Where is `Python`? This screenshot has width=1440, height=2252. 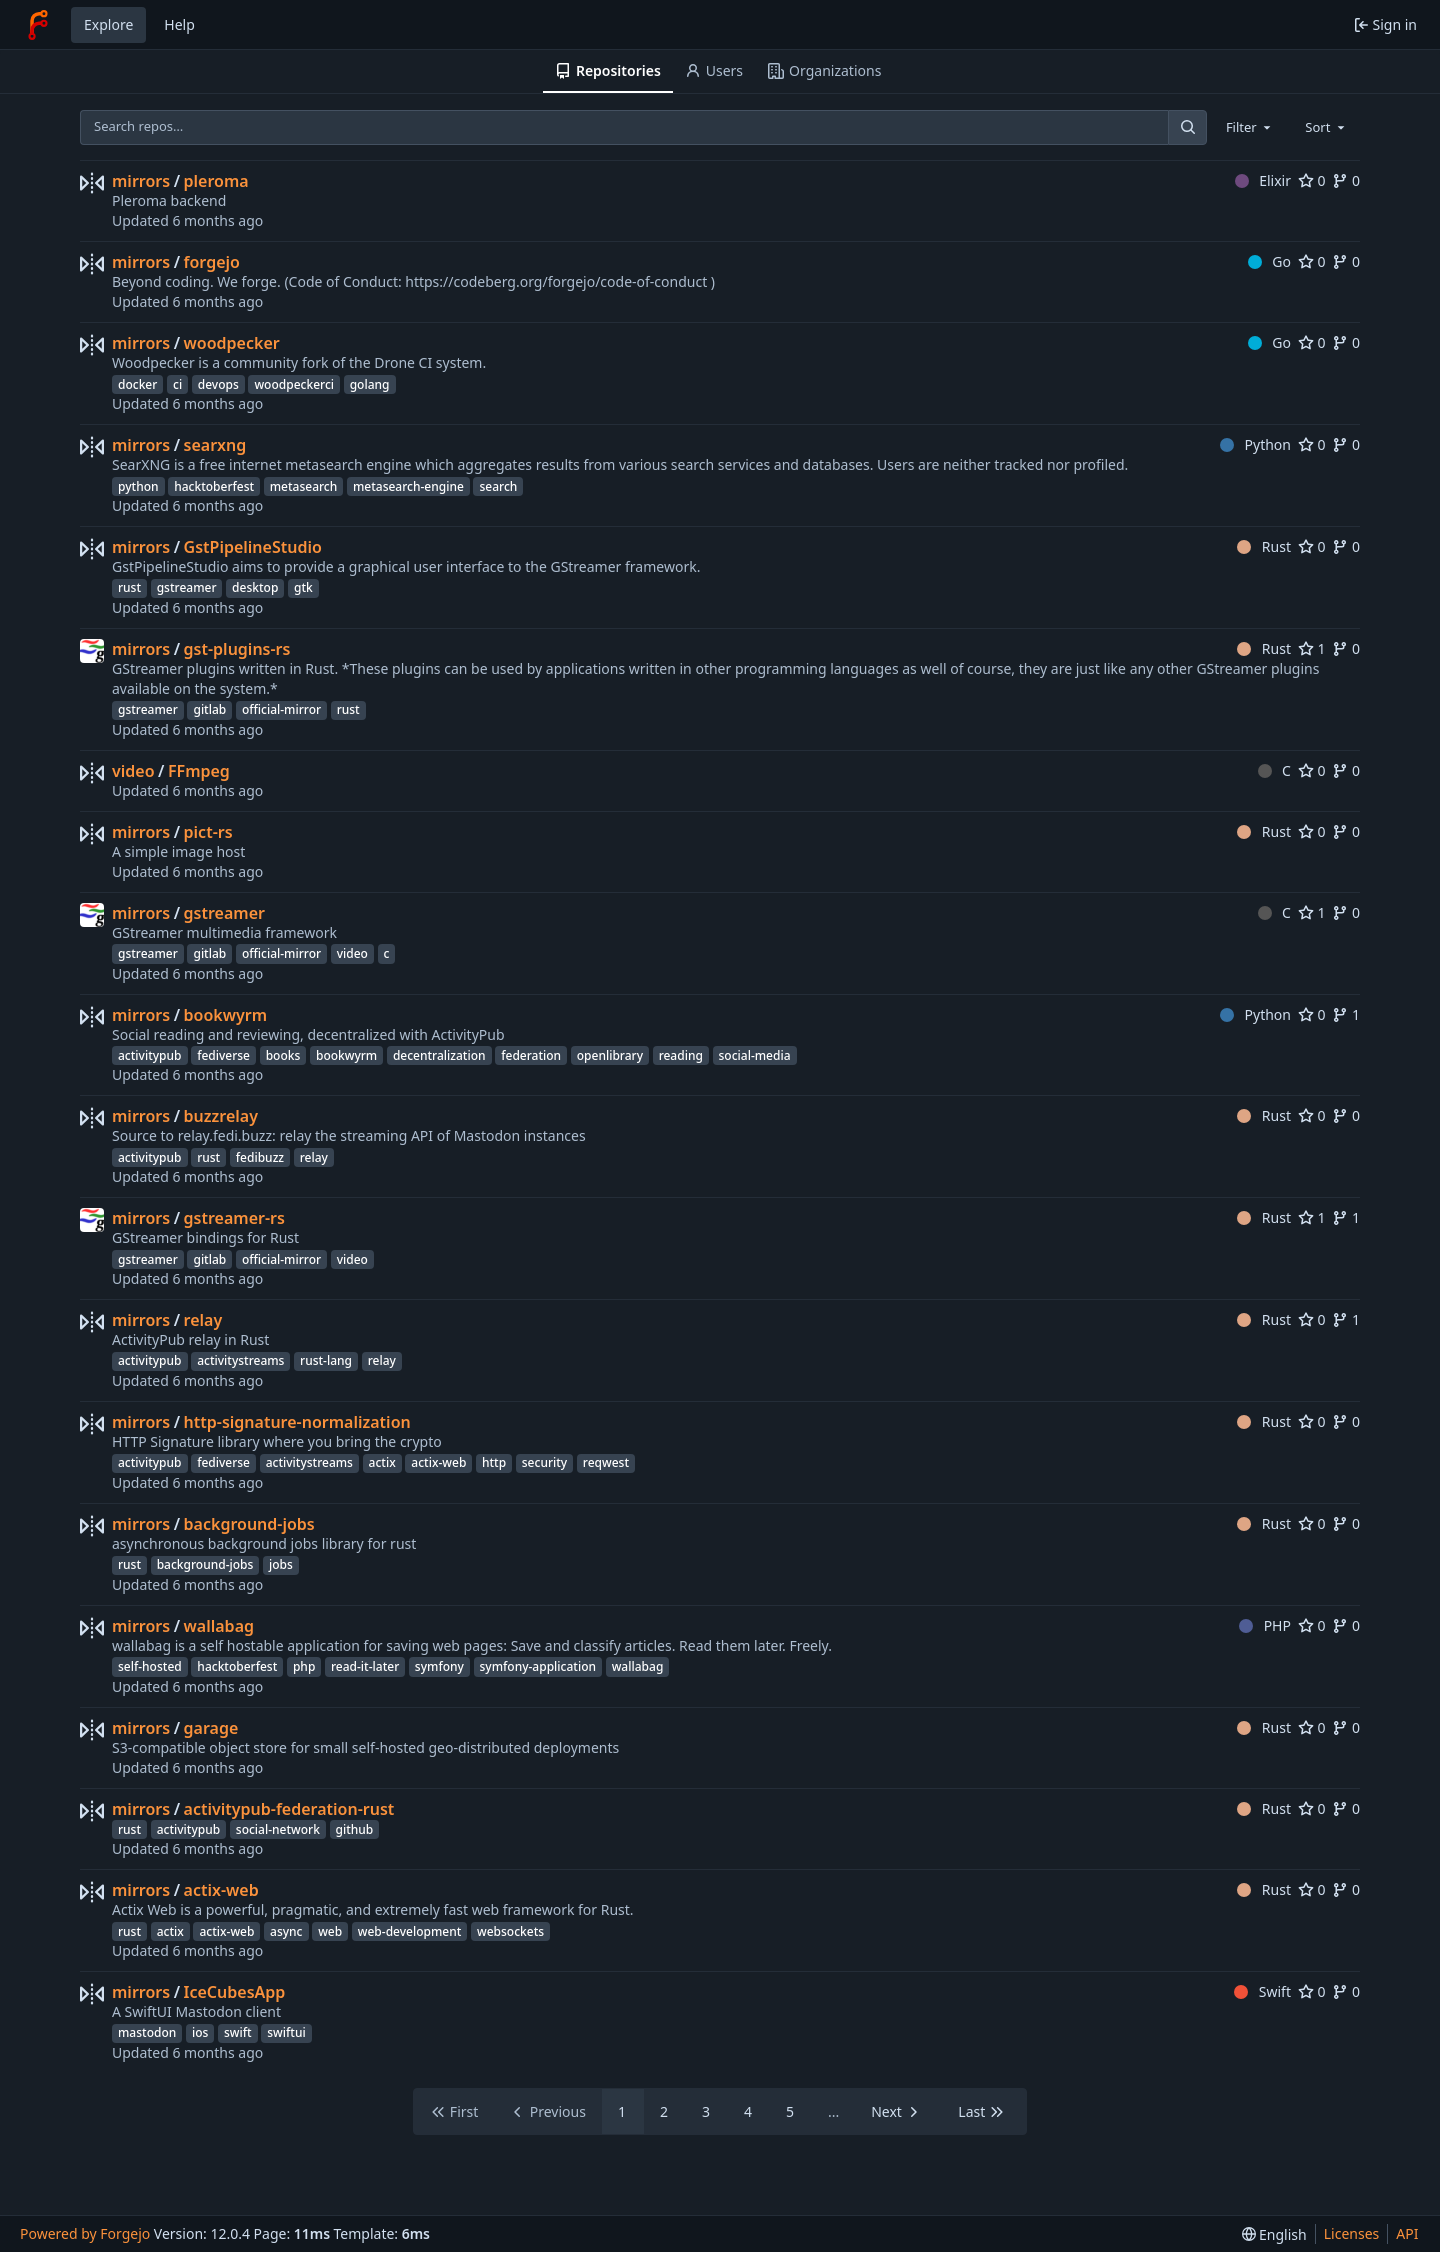
Python is located at coordinates (1255, 444).